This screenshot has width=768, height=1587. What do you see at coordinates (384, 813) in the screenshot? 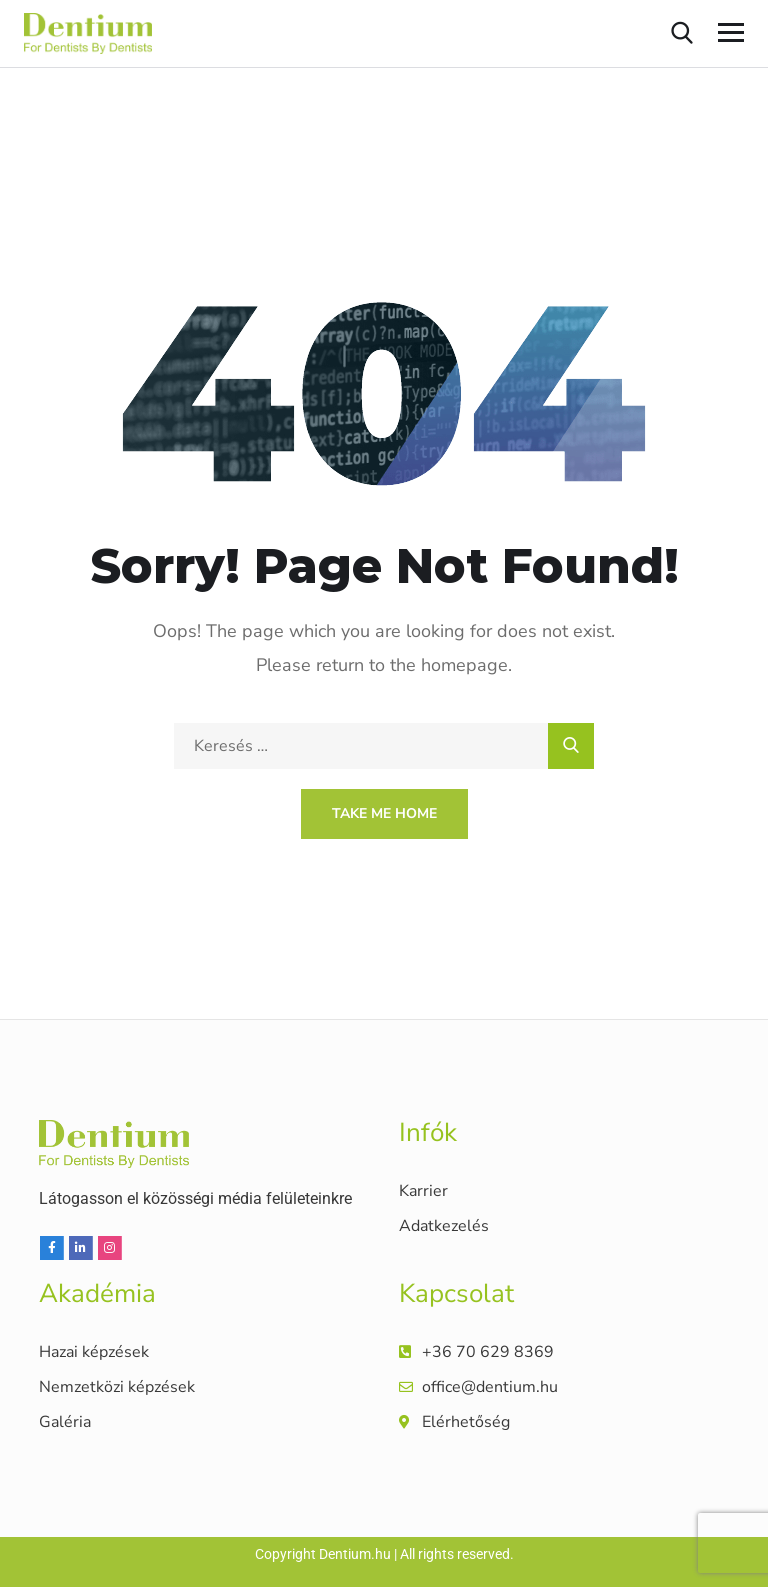
I see `Take Me Home` at bounding box center [384, 813].